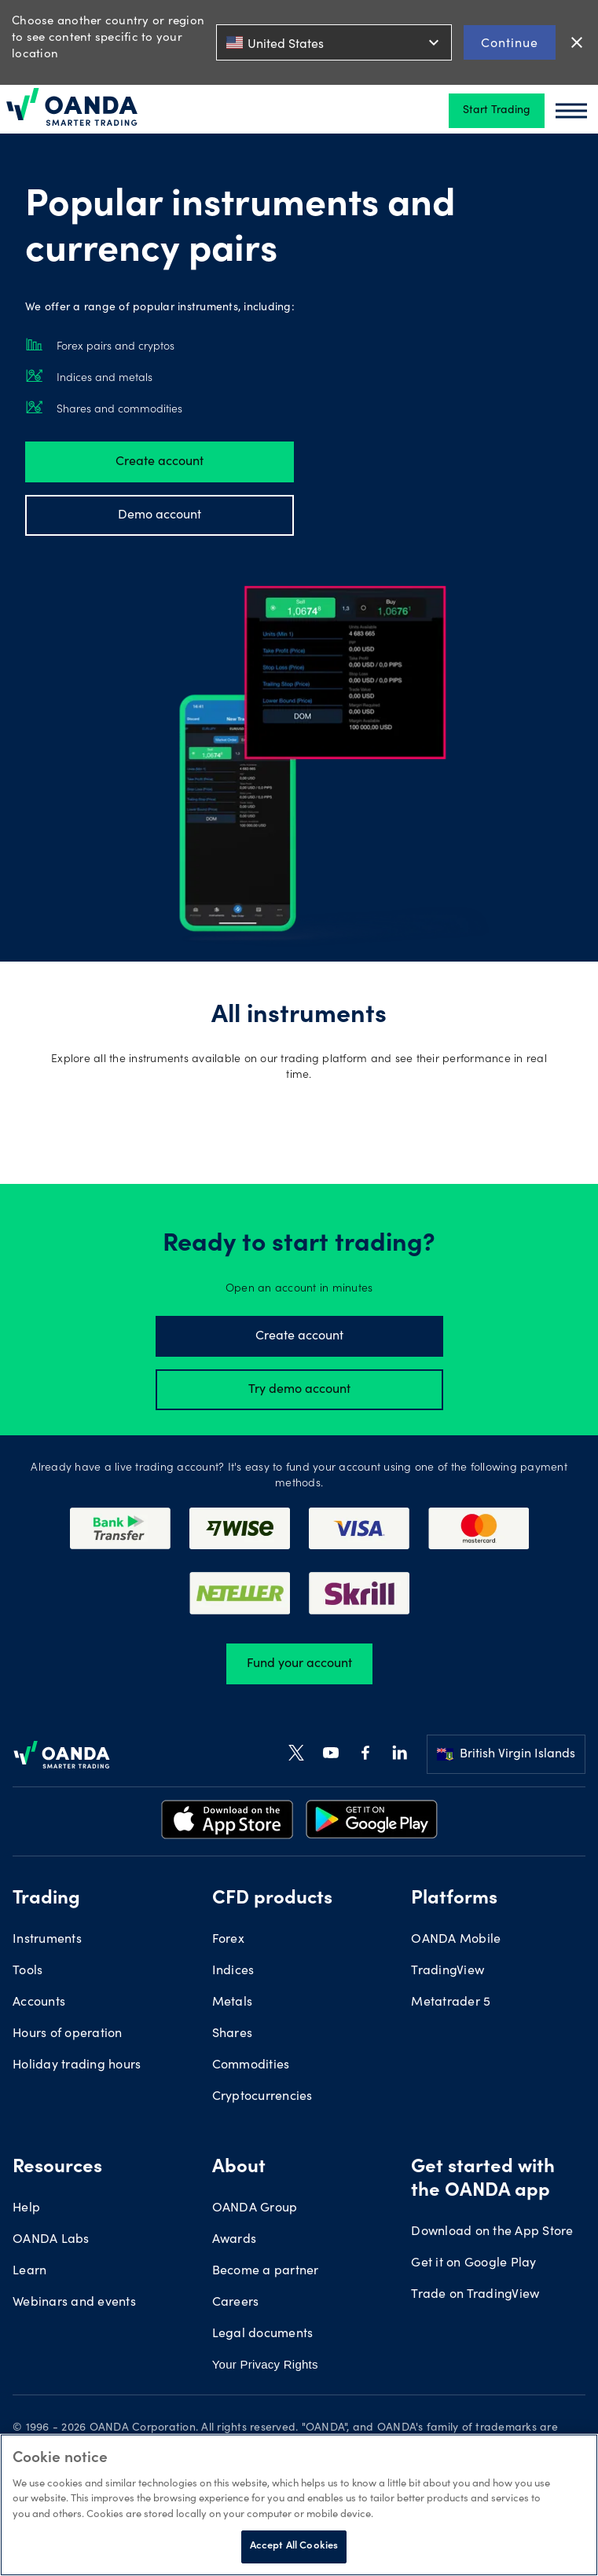 Image resolution: width=598 pixels, height=2576 pixels. What do you see at coordinates (263, 2334) in the screenshot?
I see `Legal documents` at bounding box center [263, 2334].